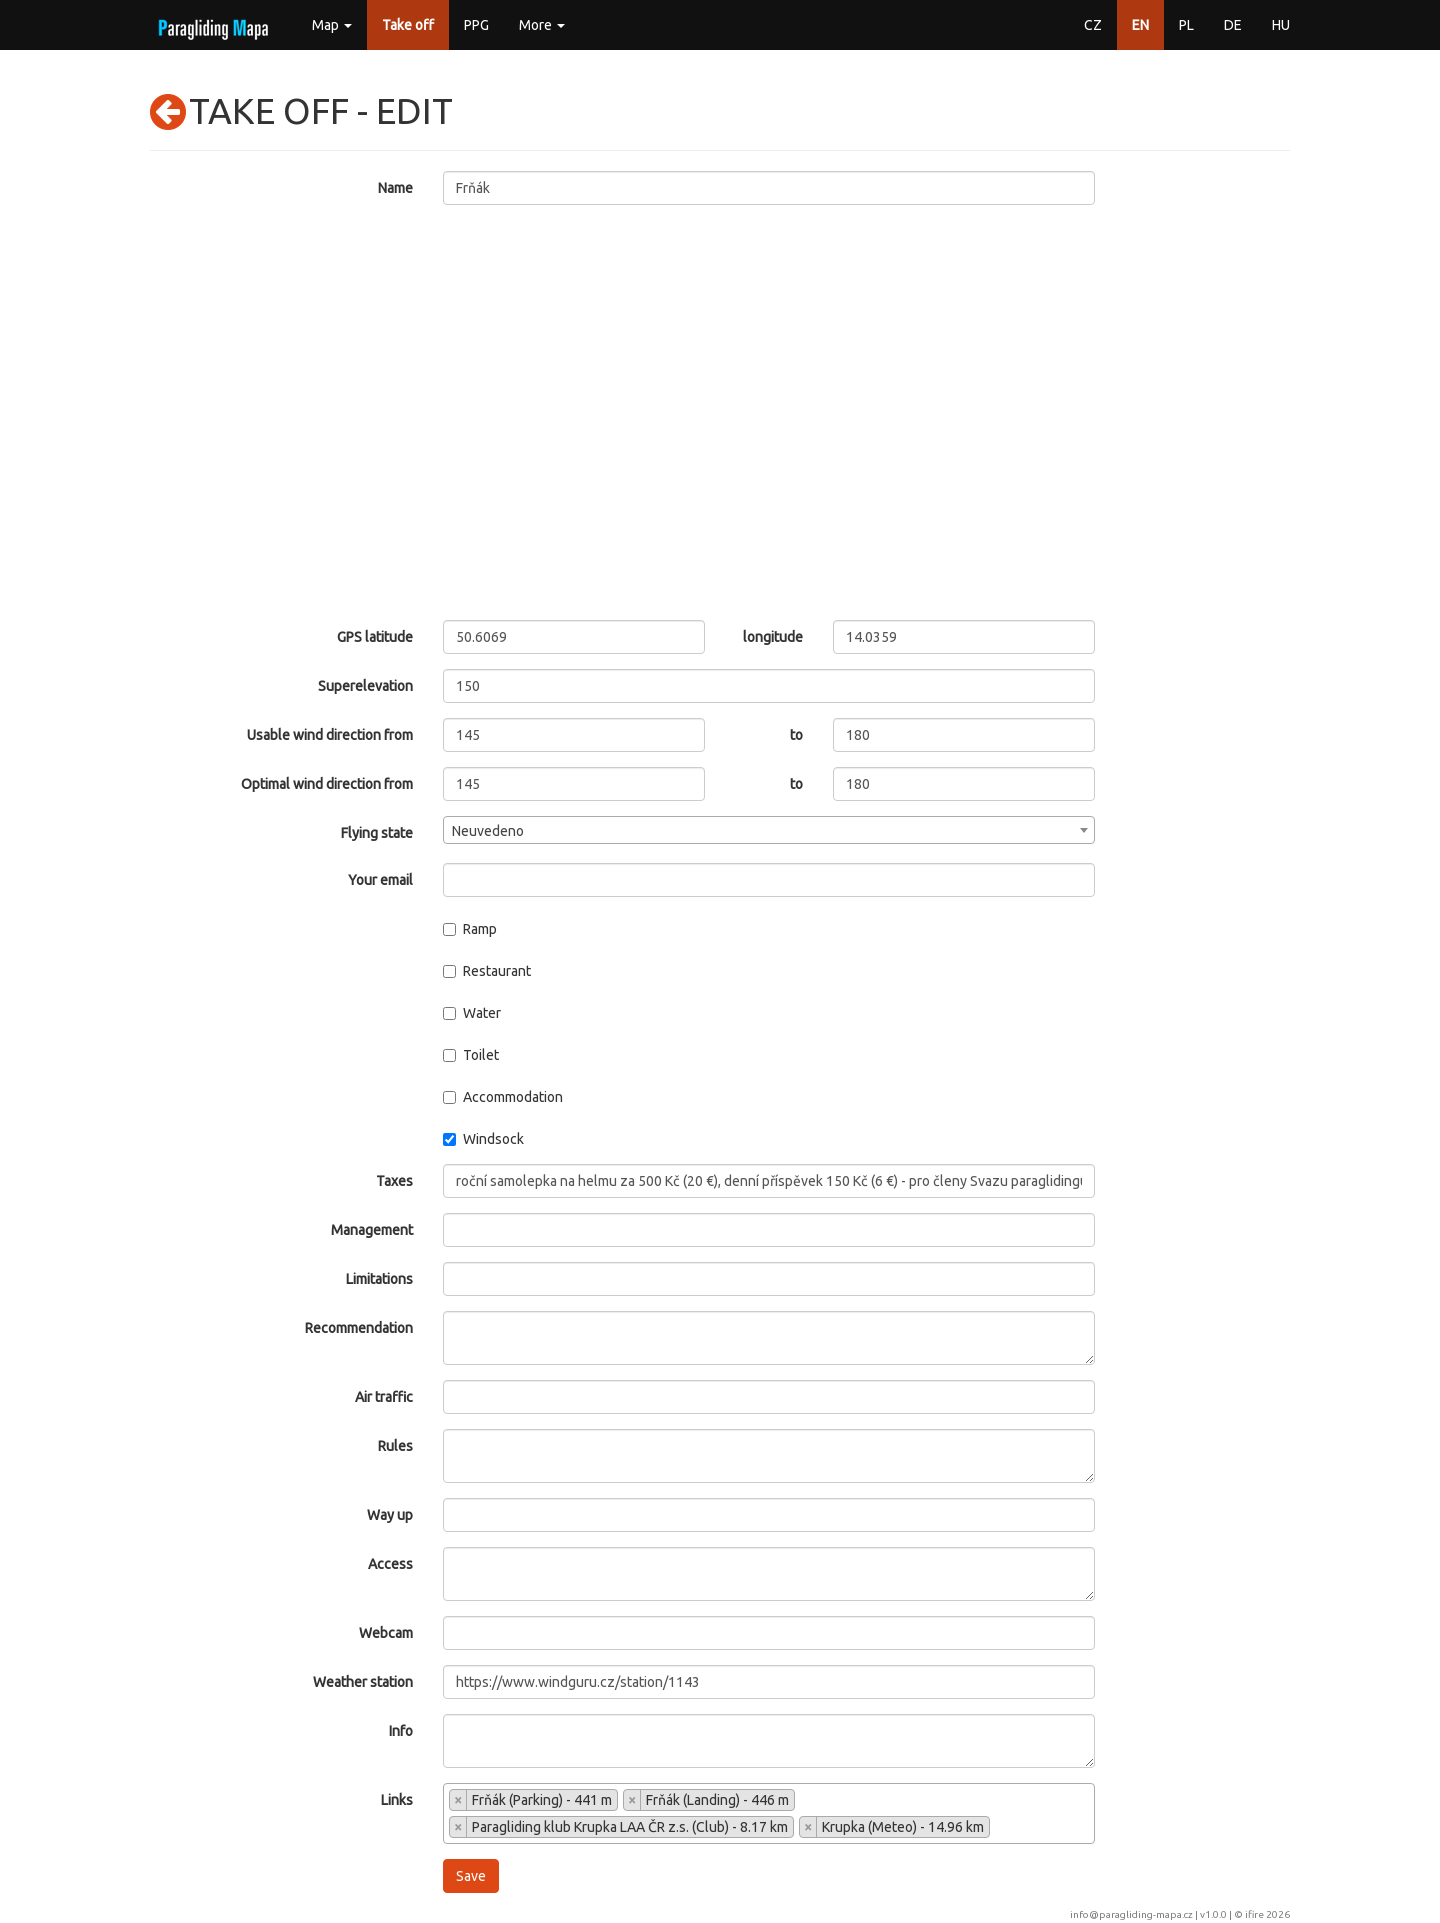  What do you see at coordinates (472, 1013) in the screenshot?
I see `Water` at bounding box center [472, 1013].